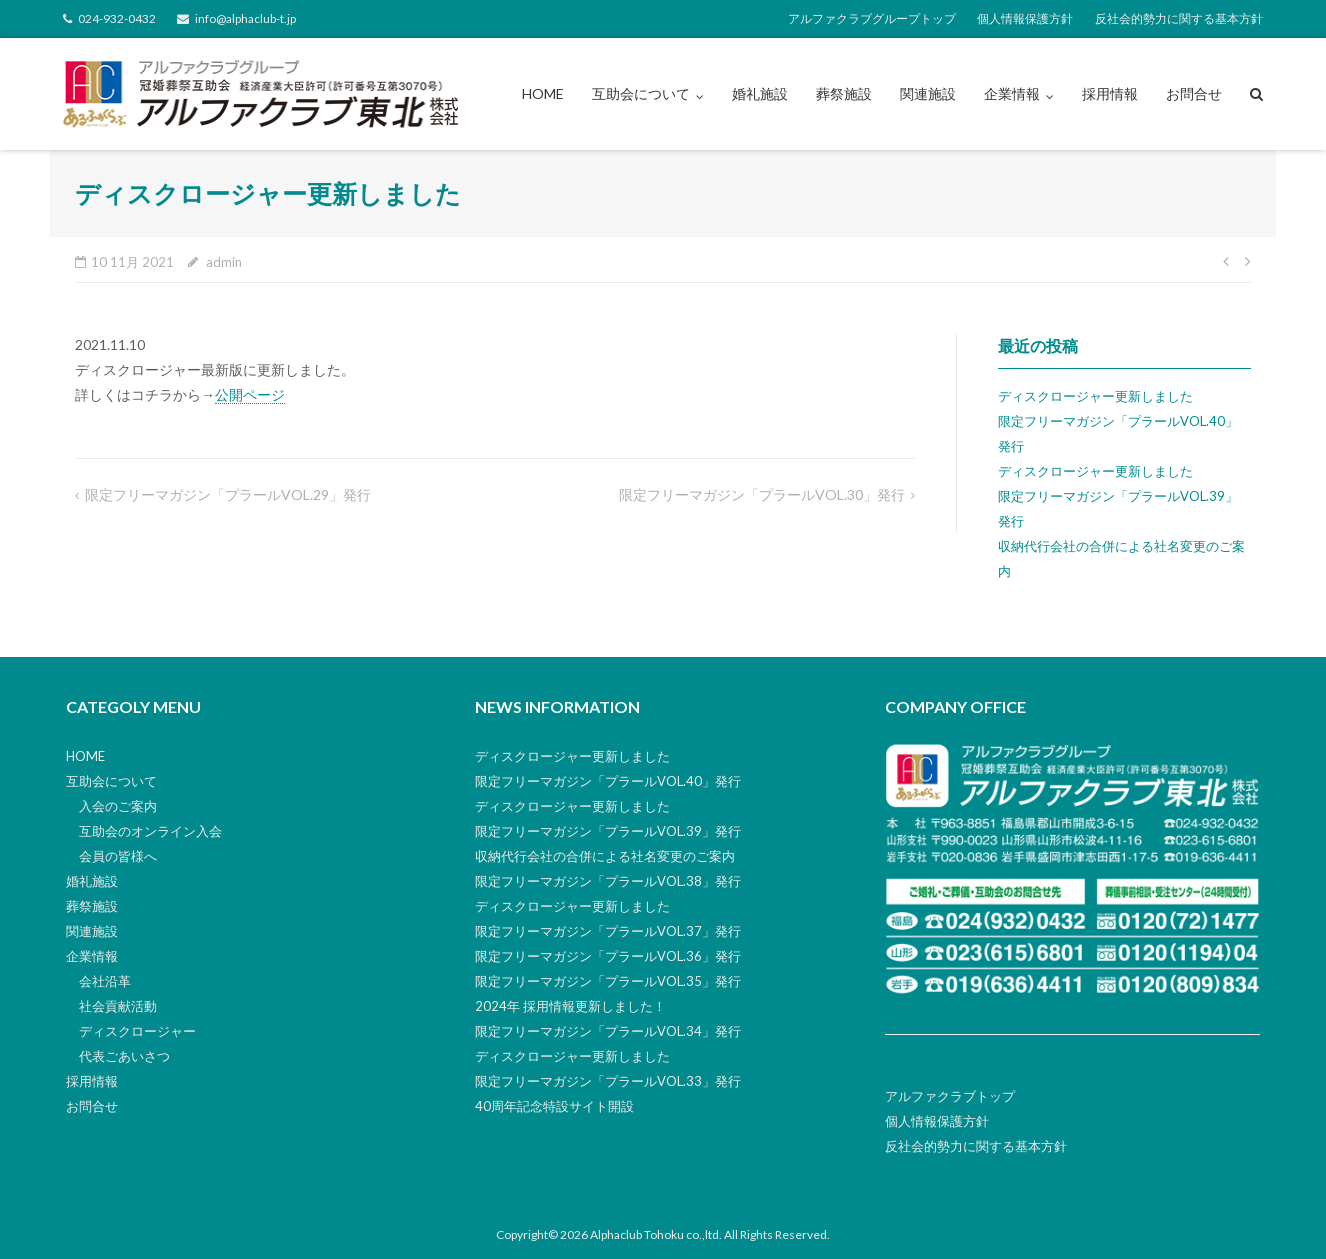 The image size is (1326, 1259). I want to click on 2024年 採用情報更新しました！, so click(570, 1006).